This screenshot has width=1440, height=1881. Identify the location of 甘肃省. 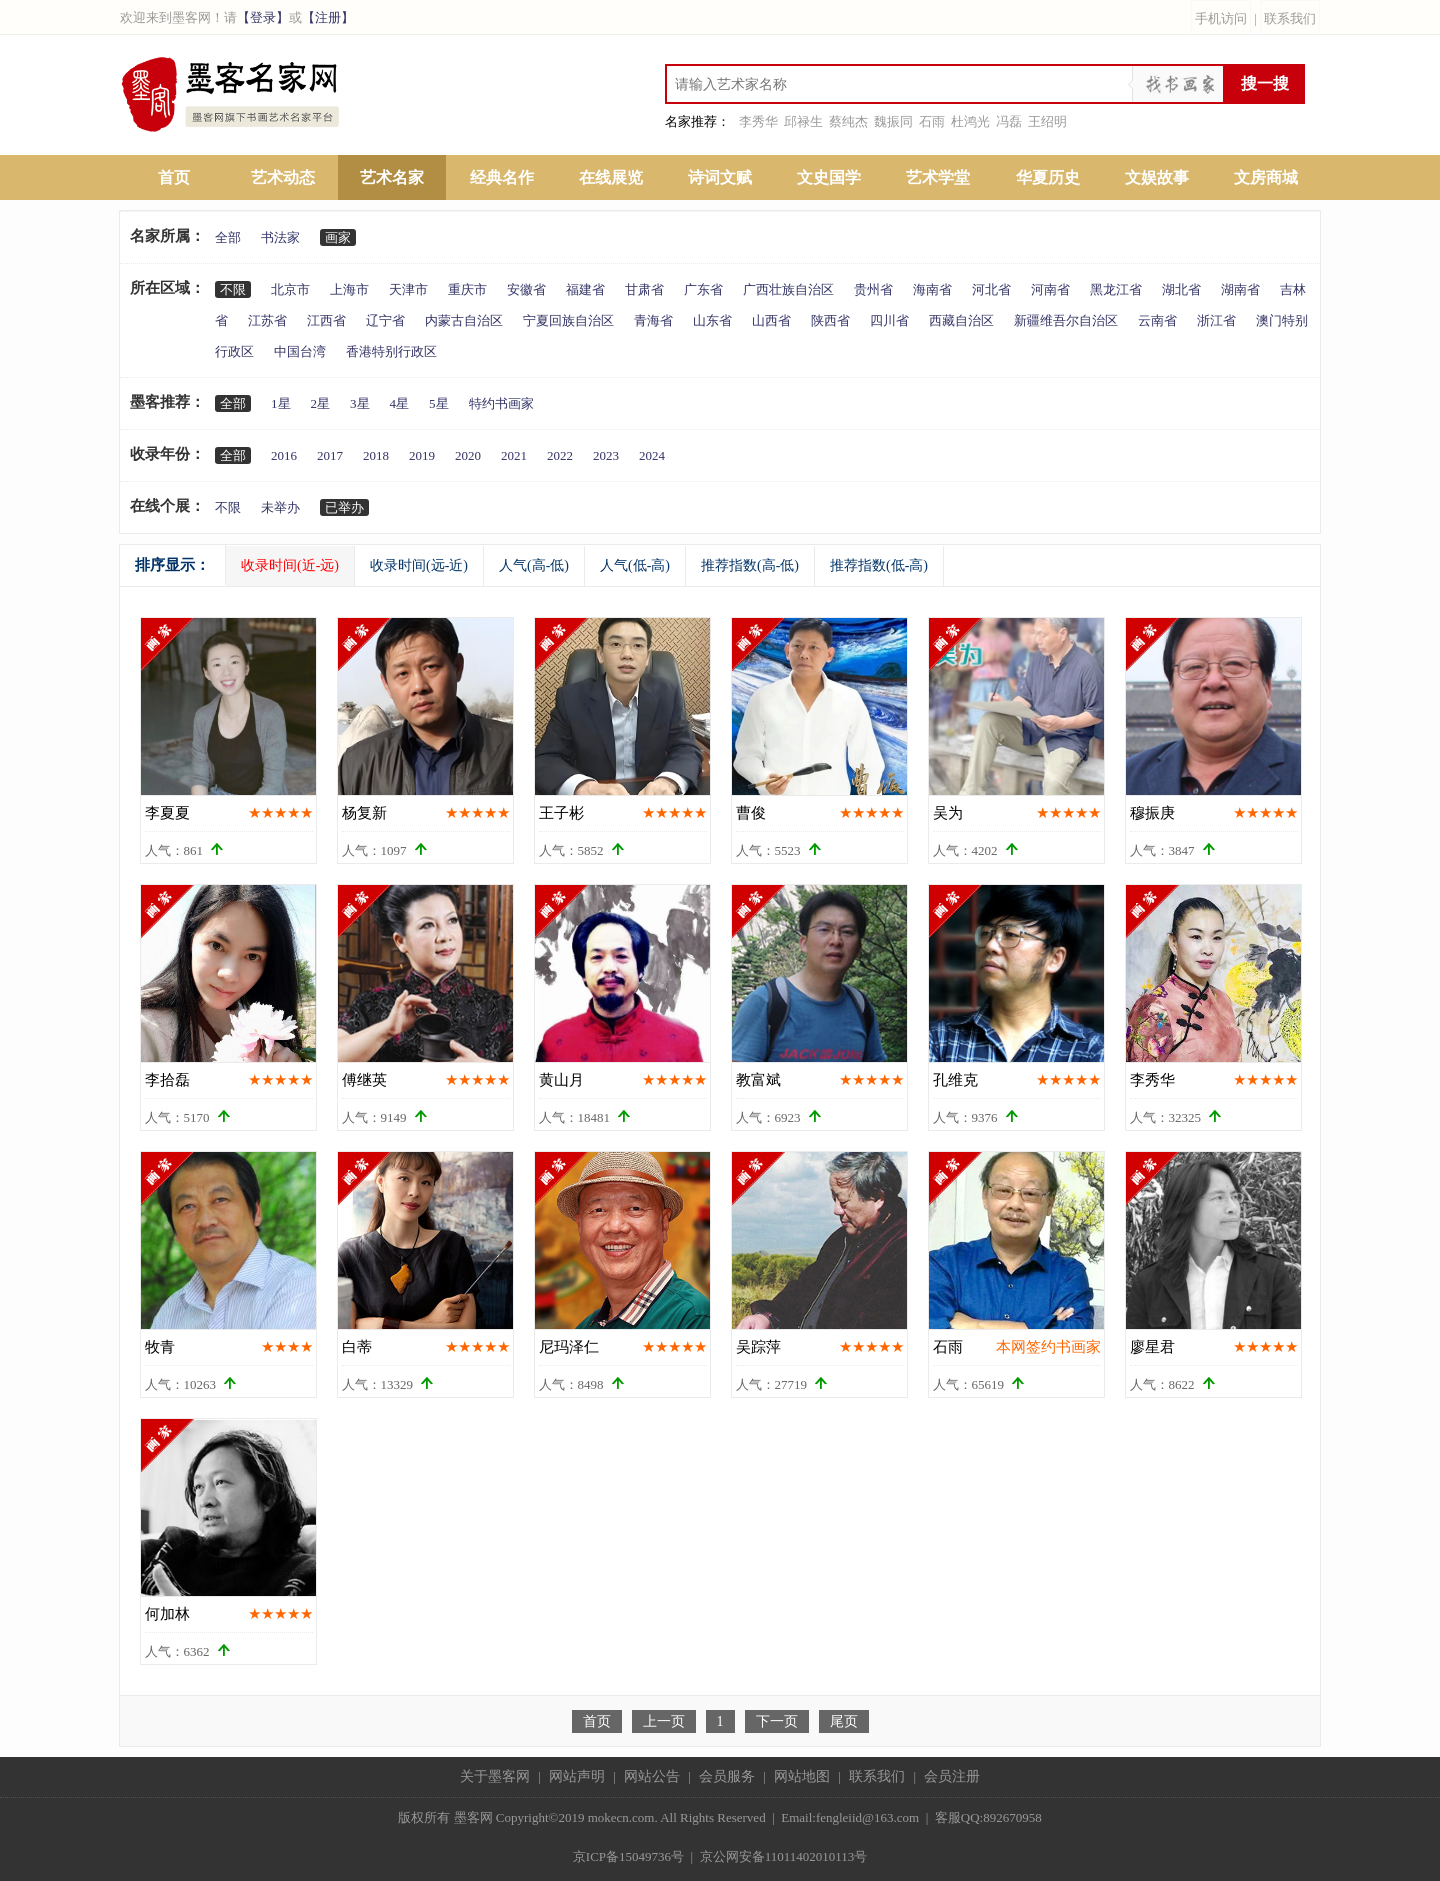
(644, 289).